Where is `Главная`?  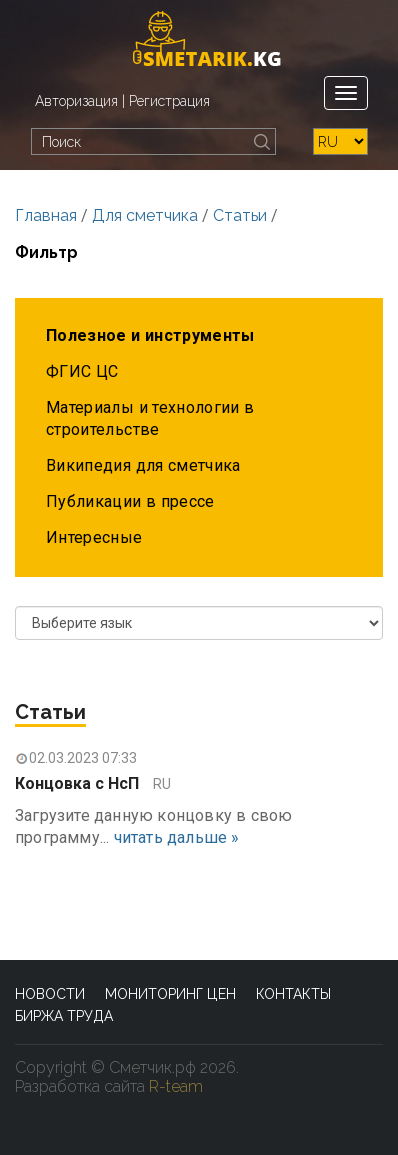
Главная is located at coordinates (46, 215).